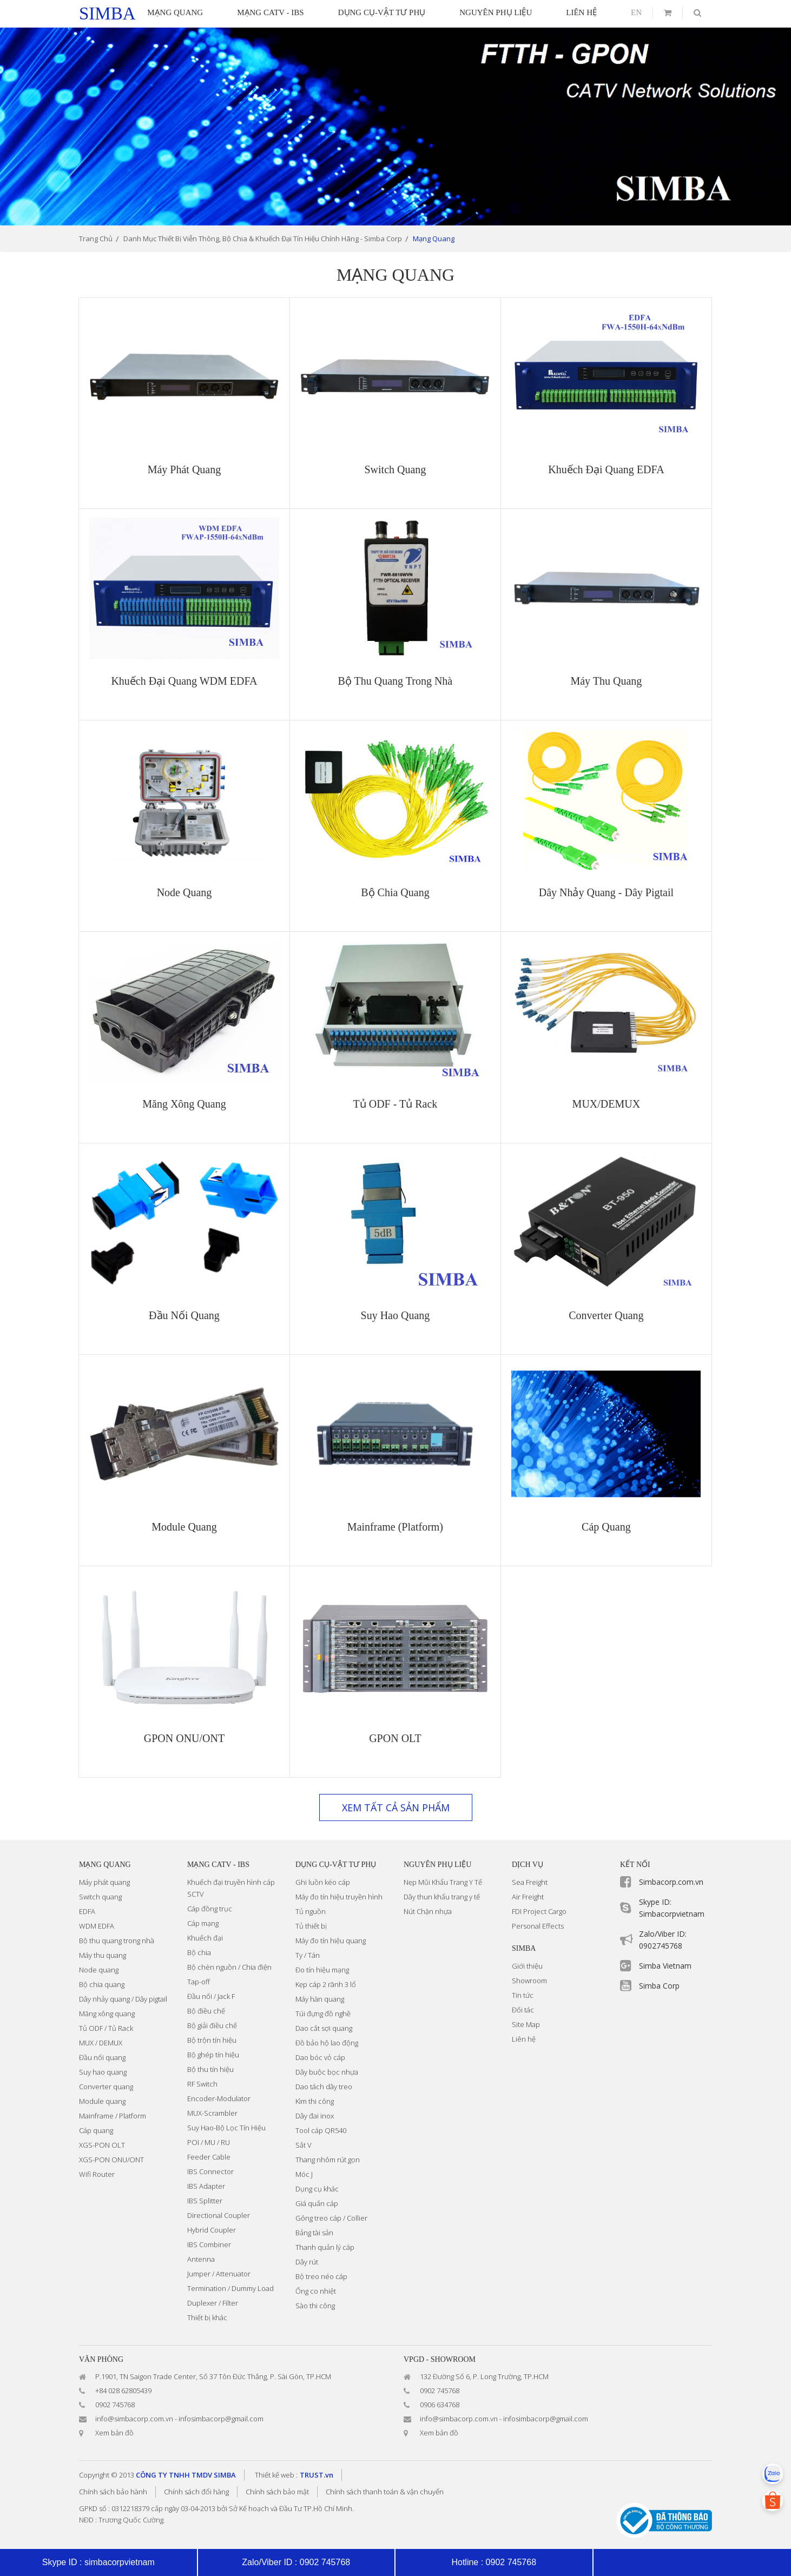 The image size is (791, 2576). I want to click on Chính sách đổi hàng, so click(196, 2491).